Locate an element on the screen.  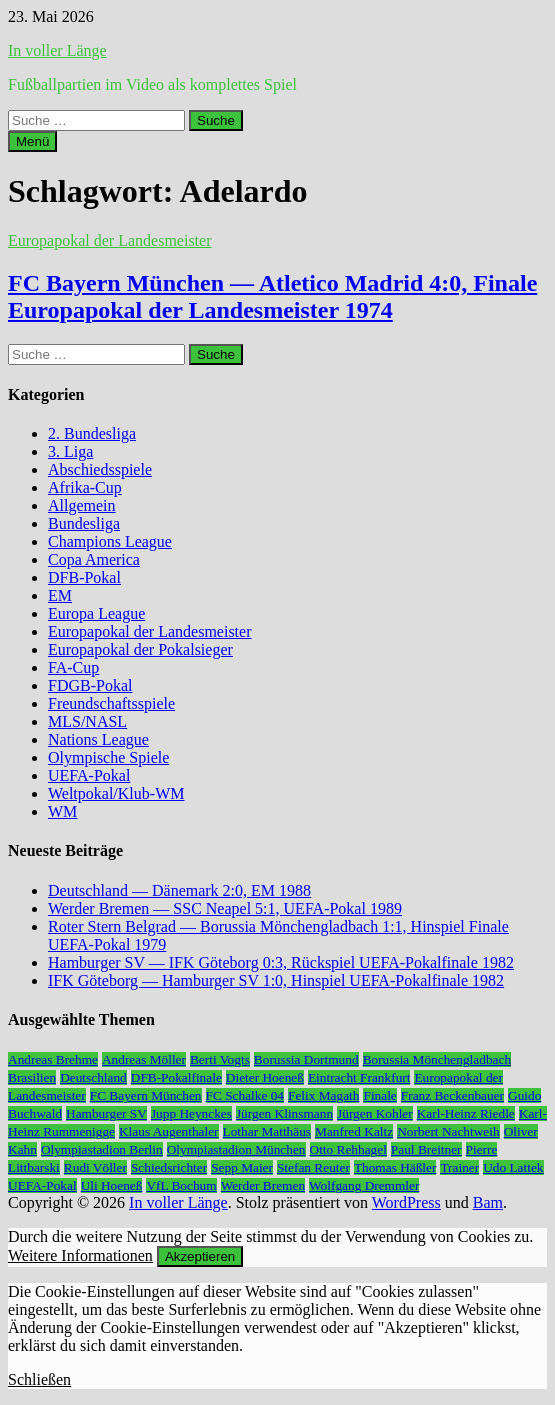
Stefan Reuter is located at coordinates (313, 1167).